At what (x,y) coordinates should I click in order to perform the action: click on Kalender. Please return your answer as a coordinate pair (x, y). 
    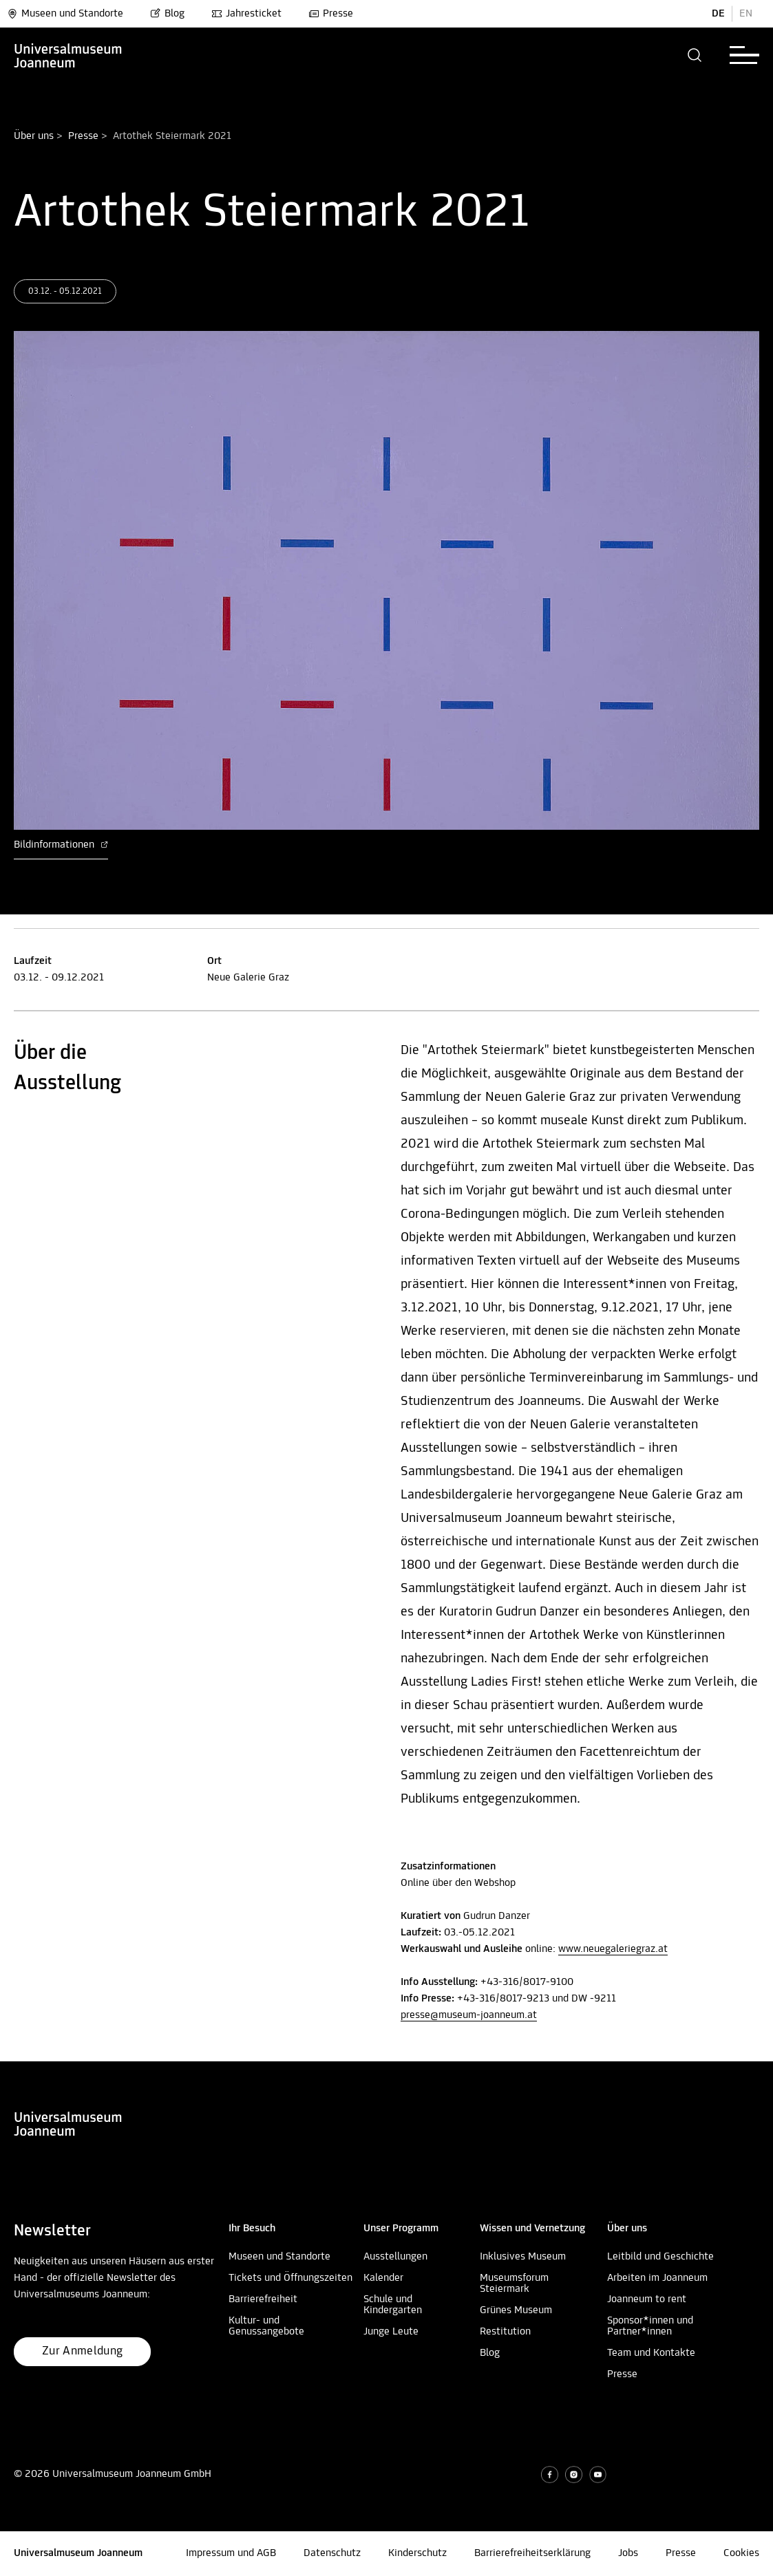
    Looking at the image, I should click on (383, 2278).